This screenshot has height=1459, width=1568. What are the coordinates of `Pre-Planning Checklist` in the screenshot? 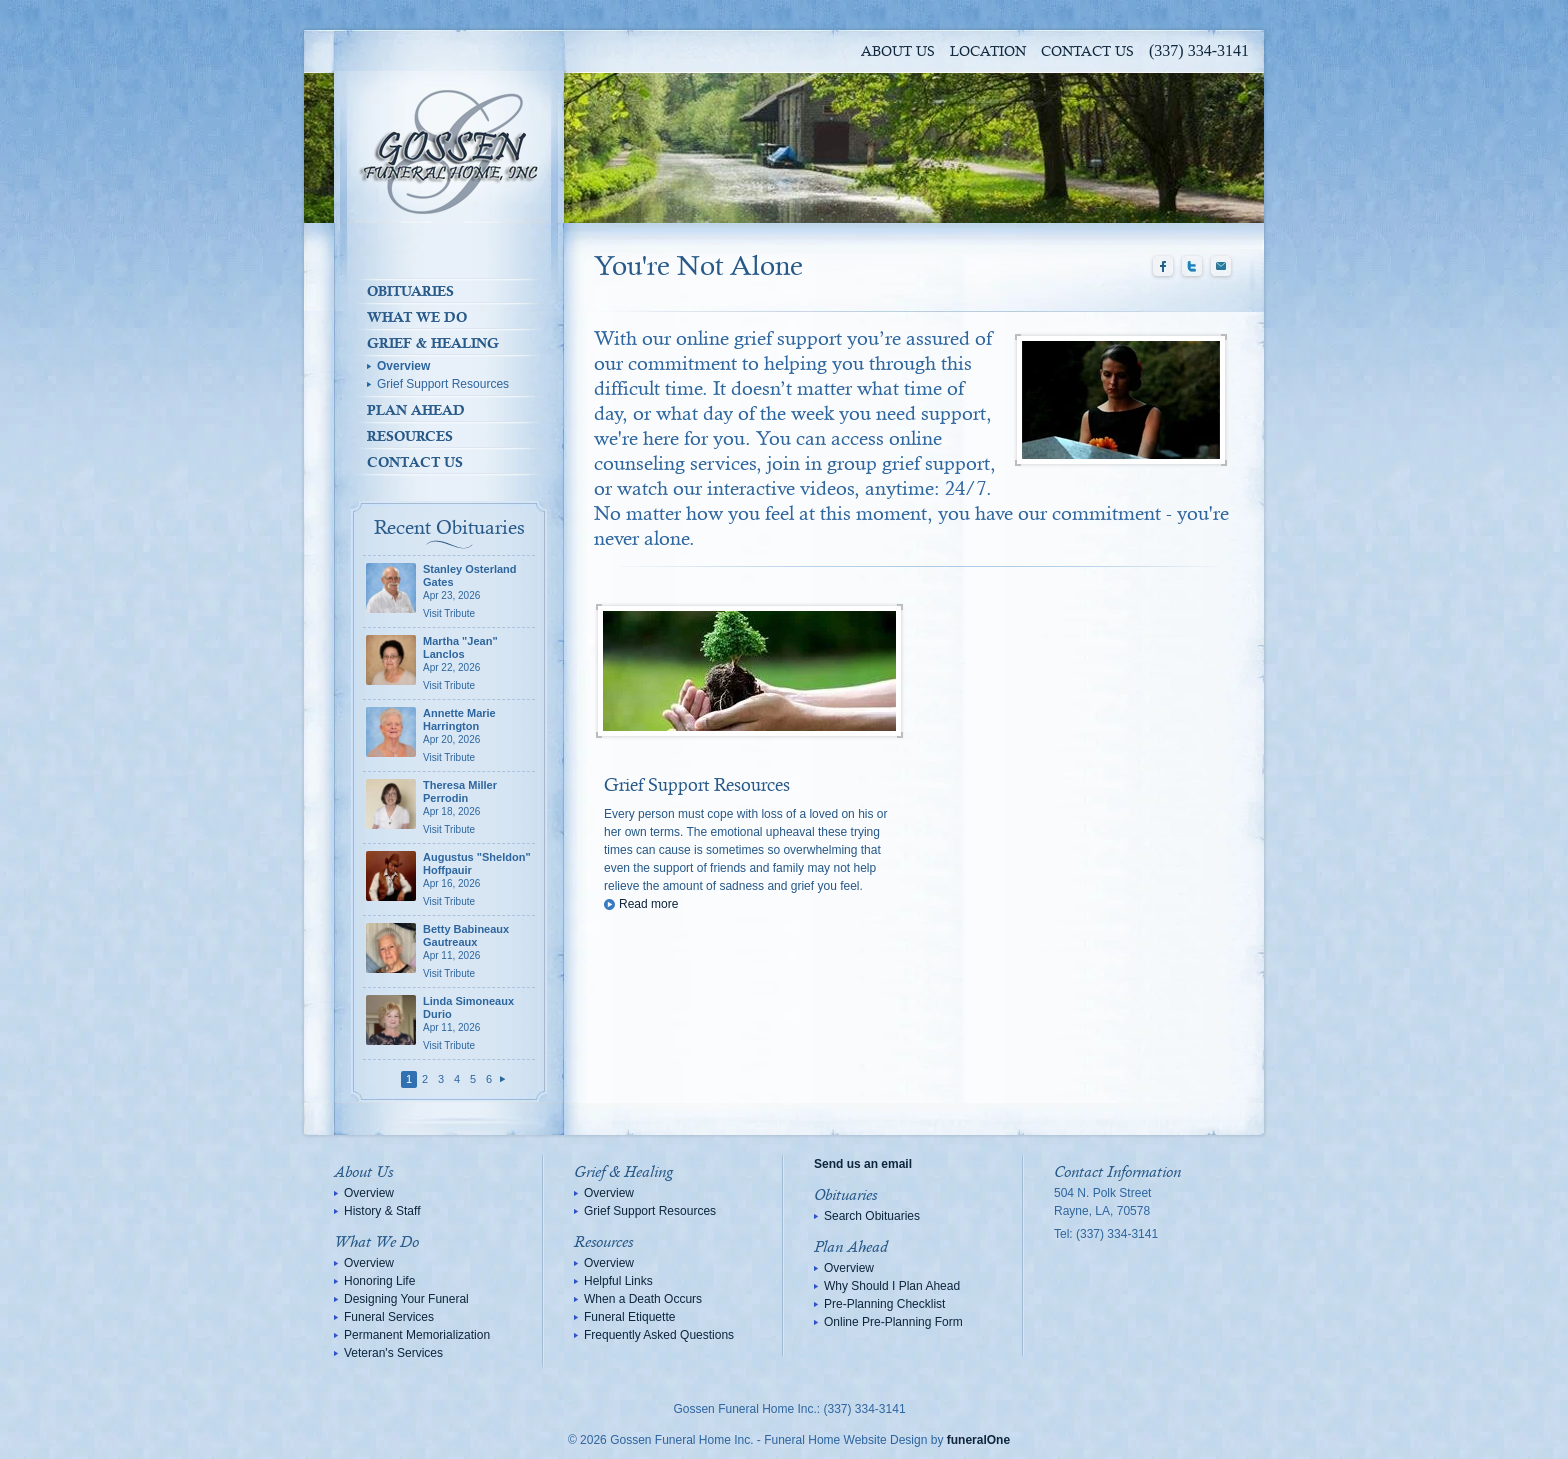 It's located at (884, 1304).